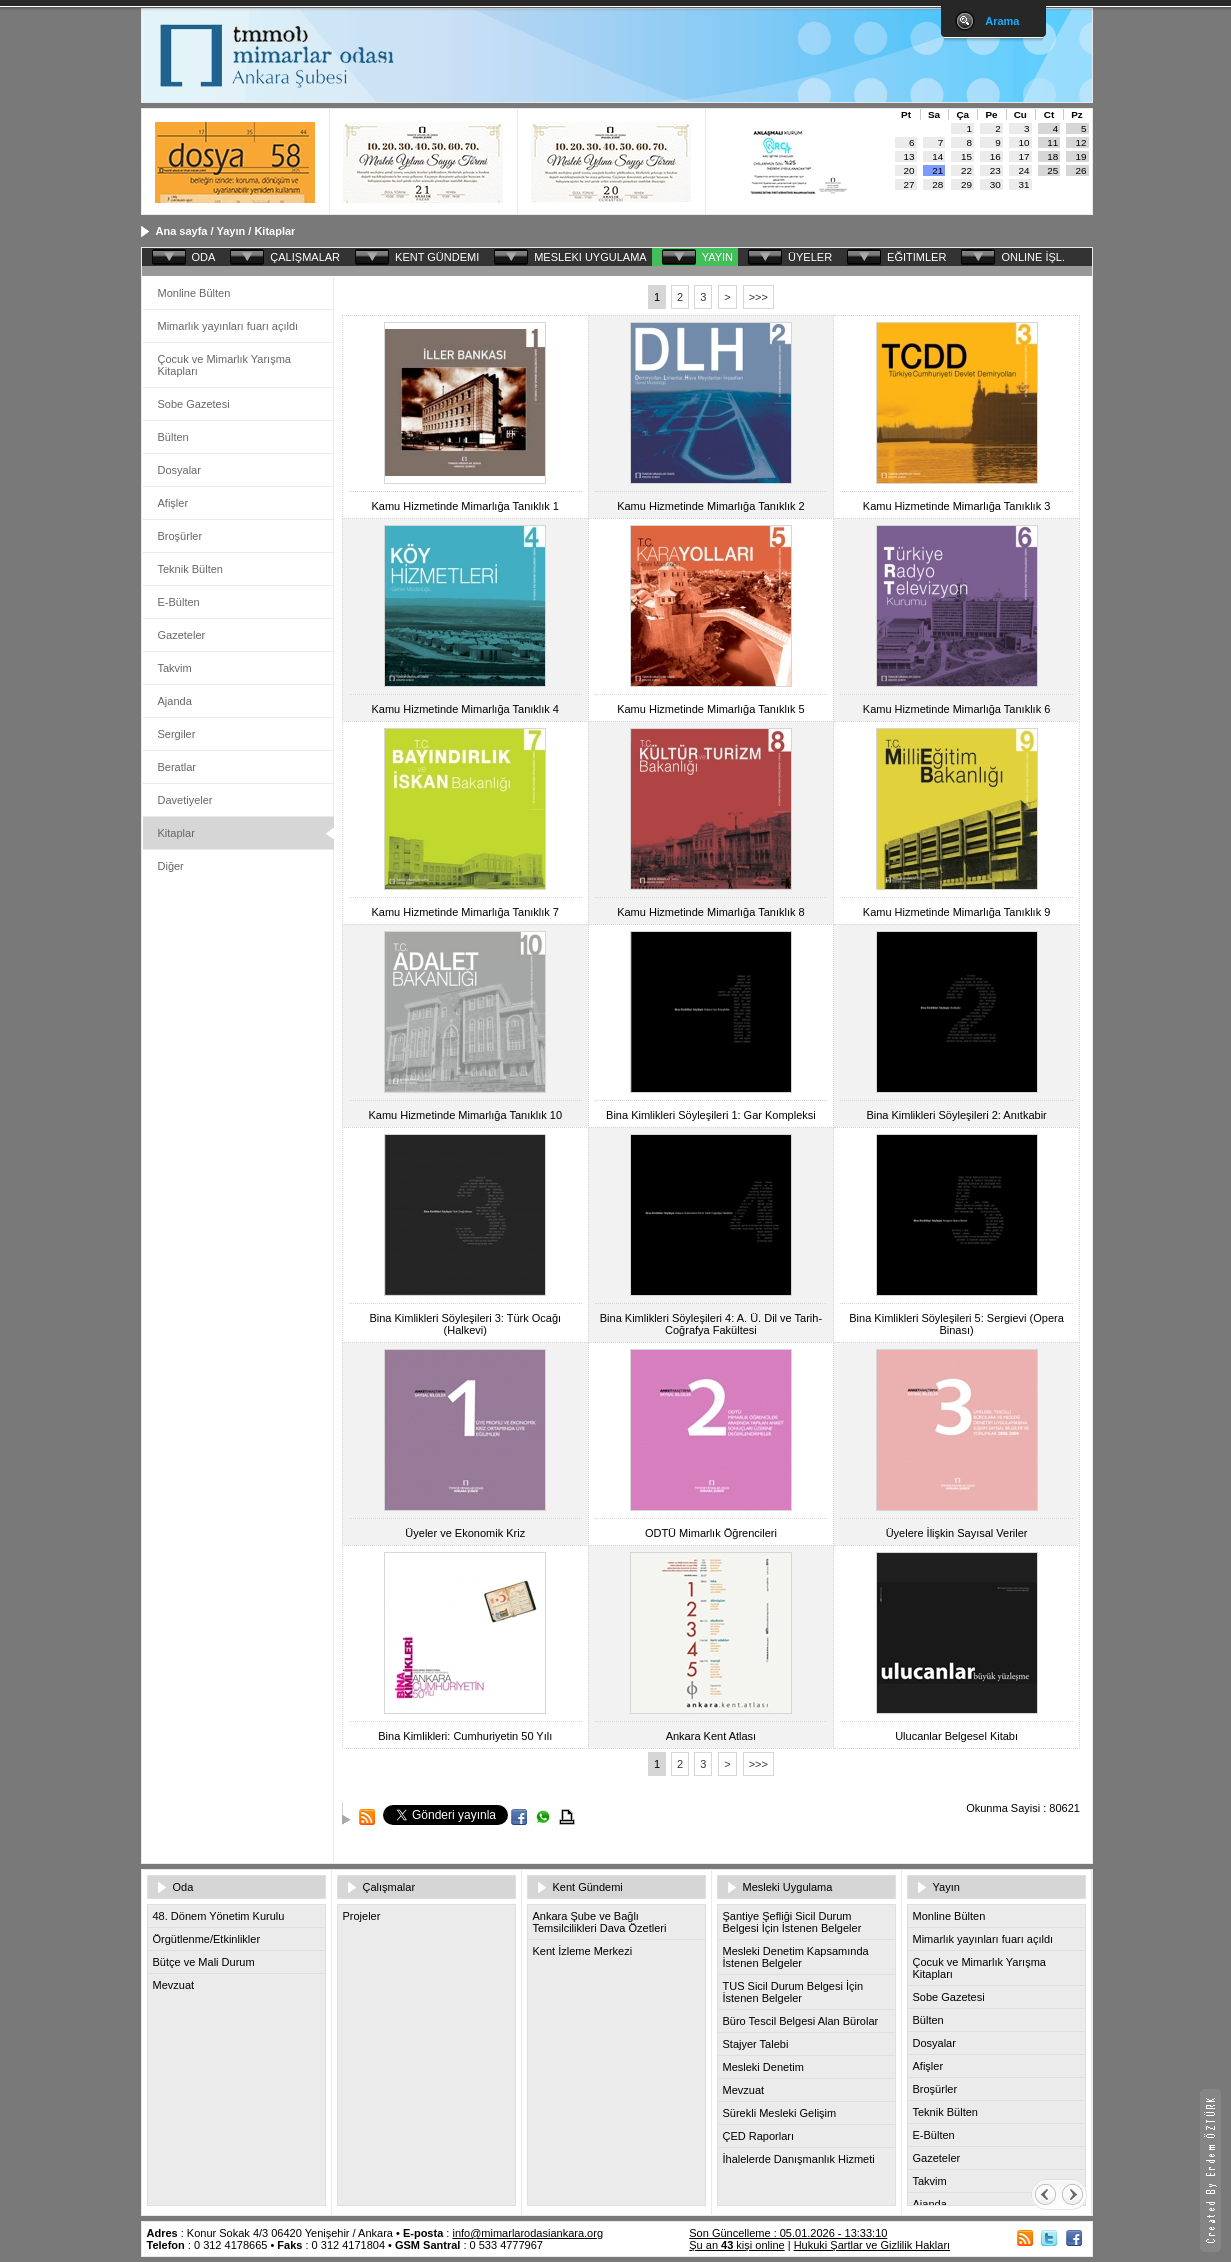  What do you see at coordinates (182, 231) in the screenshot?
I see `Ana sayfa` at bounding box center [182, 231].